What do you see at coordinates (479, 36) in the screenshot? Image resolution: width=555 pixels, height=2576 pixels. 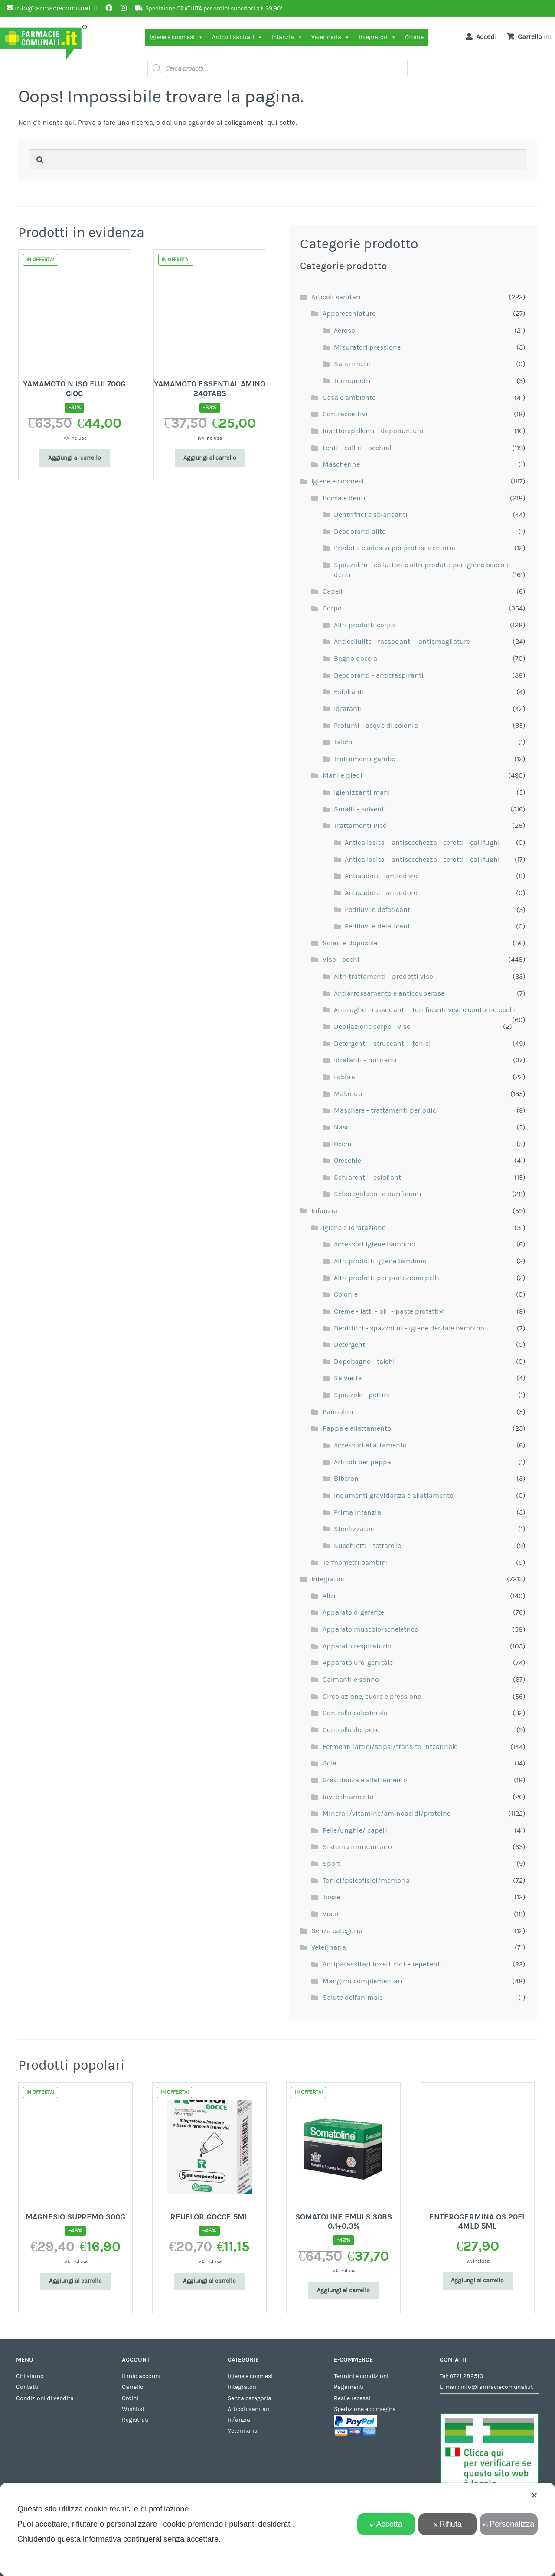 I see `Accedi` at bounding box center [479, 36].